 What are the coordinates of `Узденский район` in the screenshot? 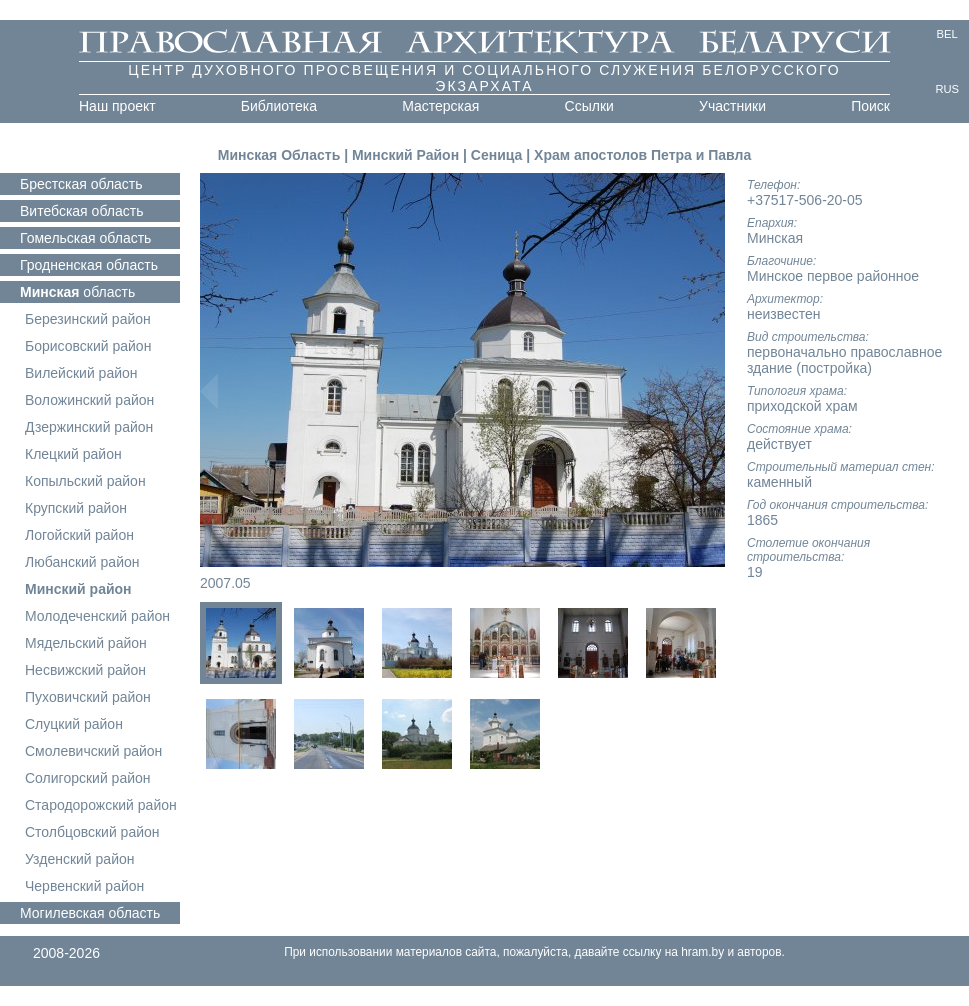 It's located at (79, 859).